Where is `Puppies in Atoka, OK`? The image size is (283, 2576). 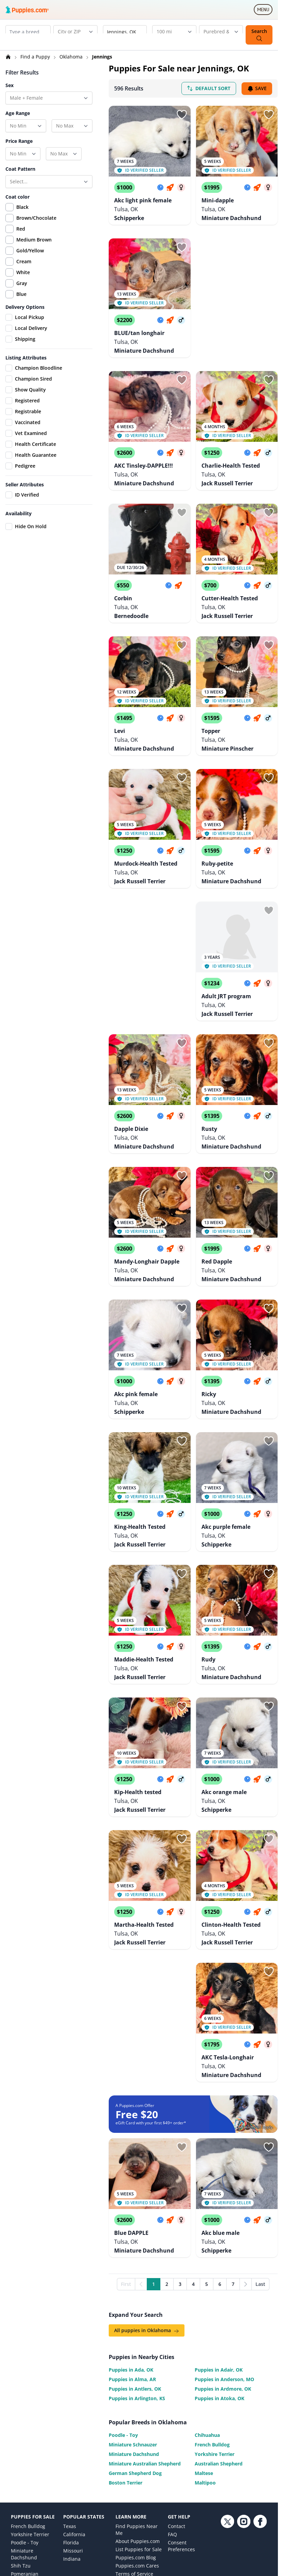 Puppies in Atoka, OK is located at coordinates (219, 2267).